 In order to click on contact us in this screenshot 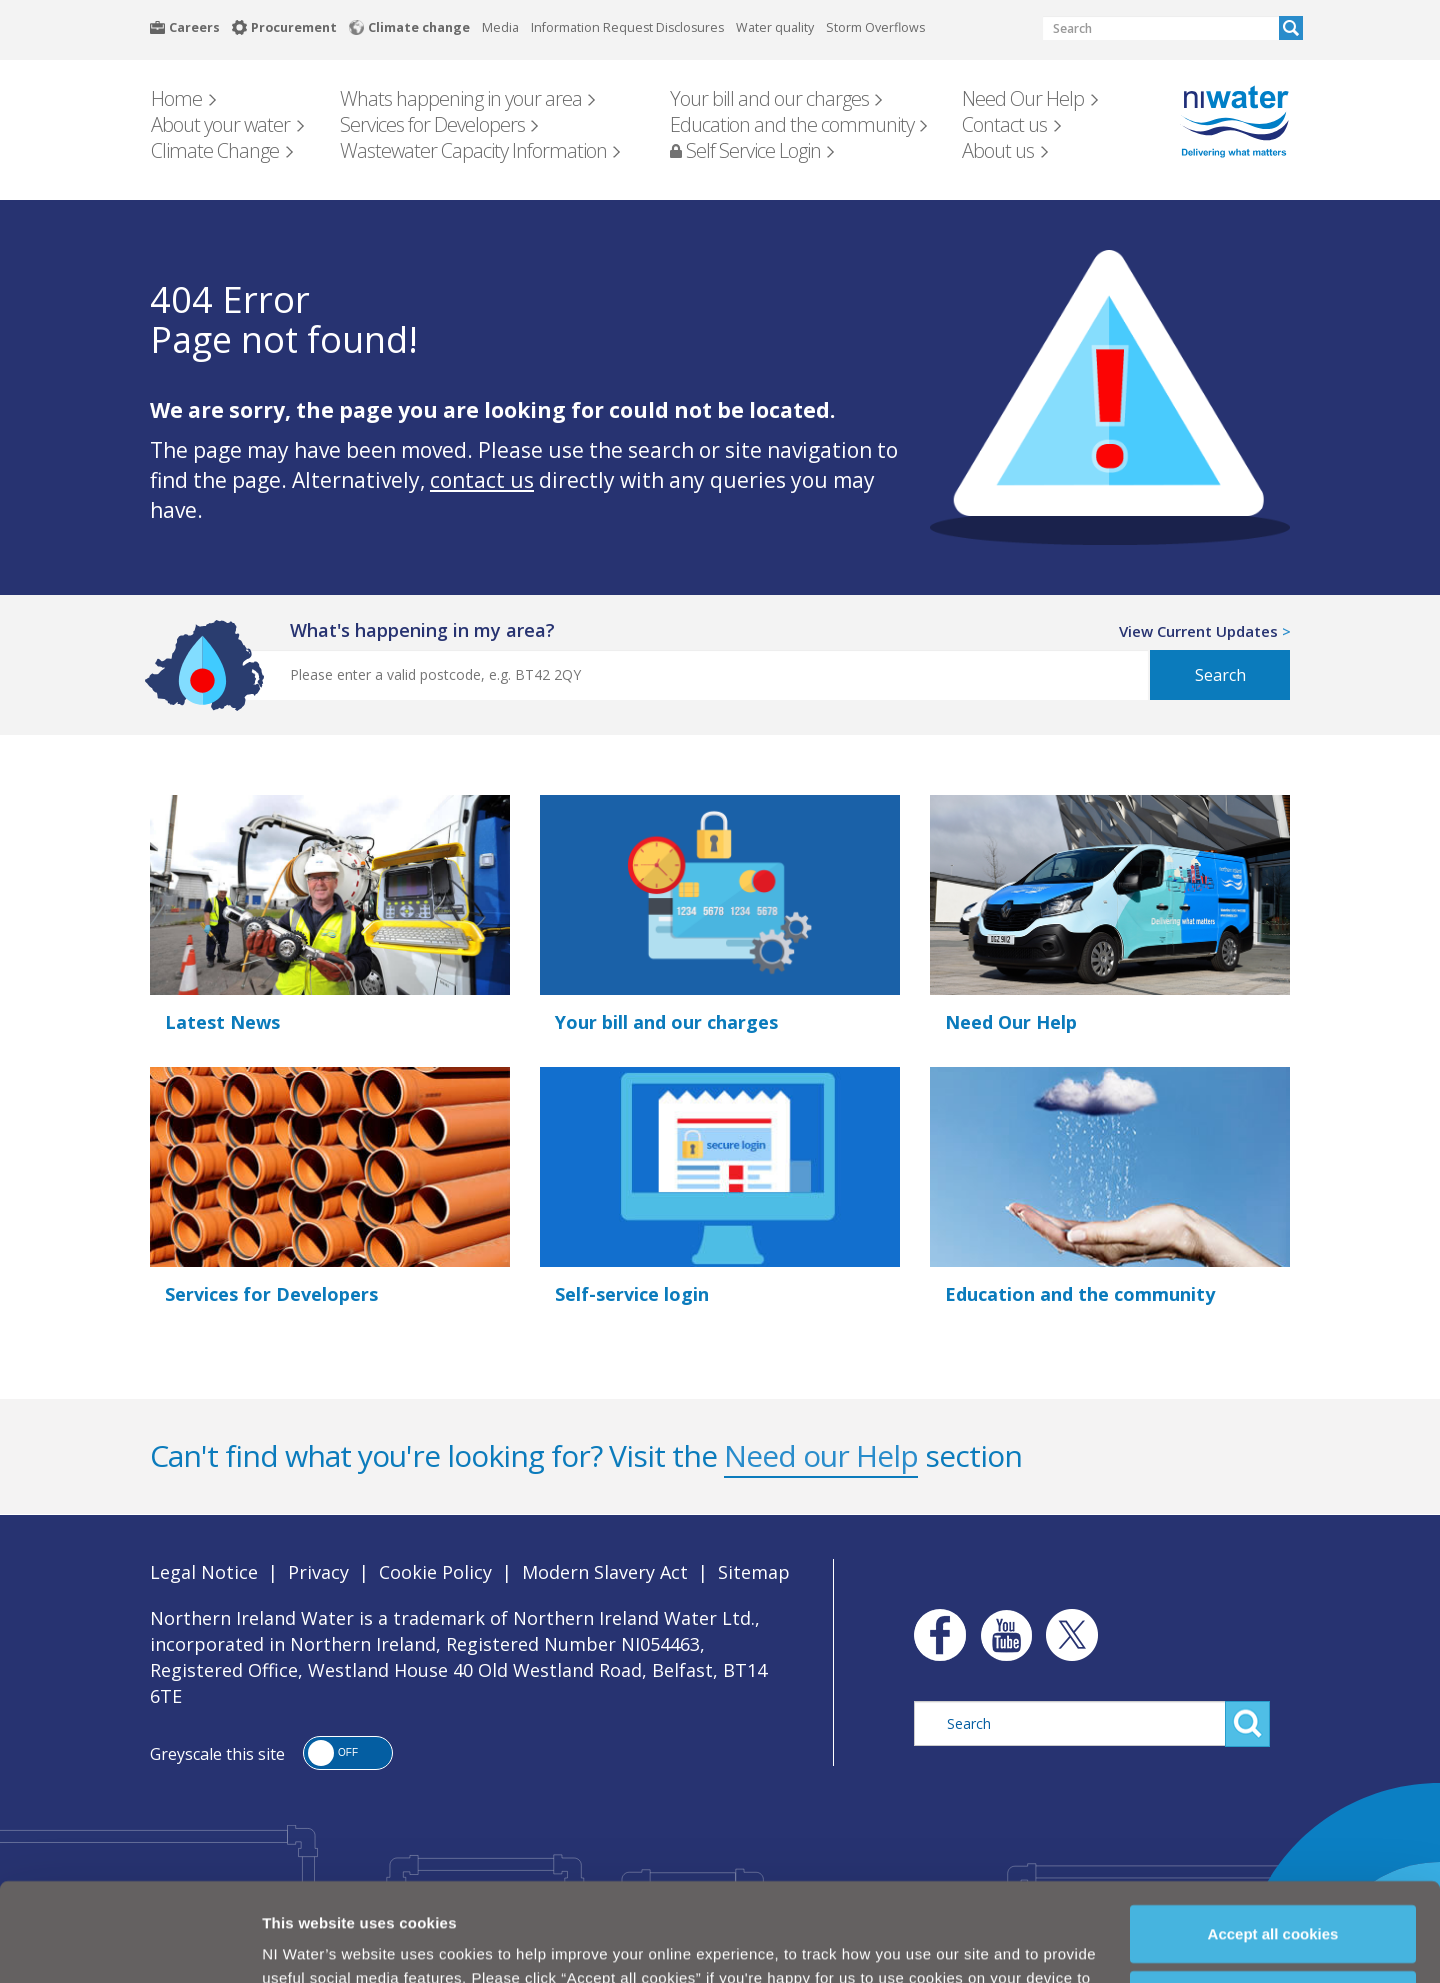, I will do `click(482, 480)`.